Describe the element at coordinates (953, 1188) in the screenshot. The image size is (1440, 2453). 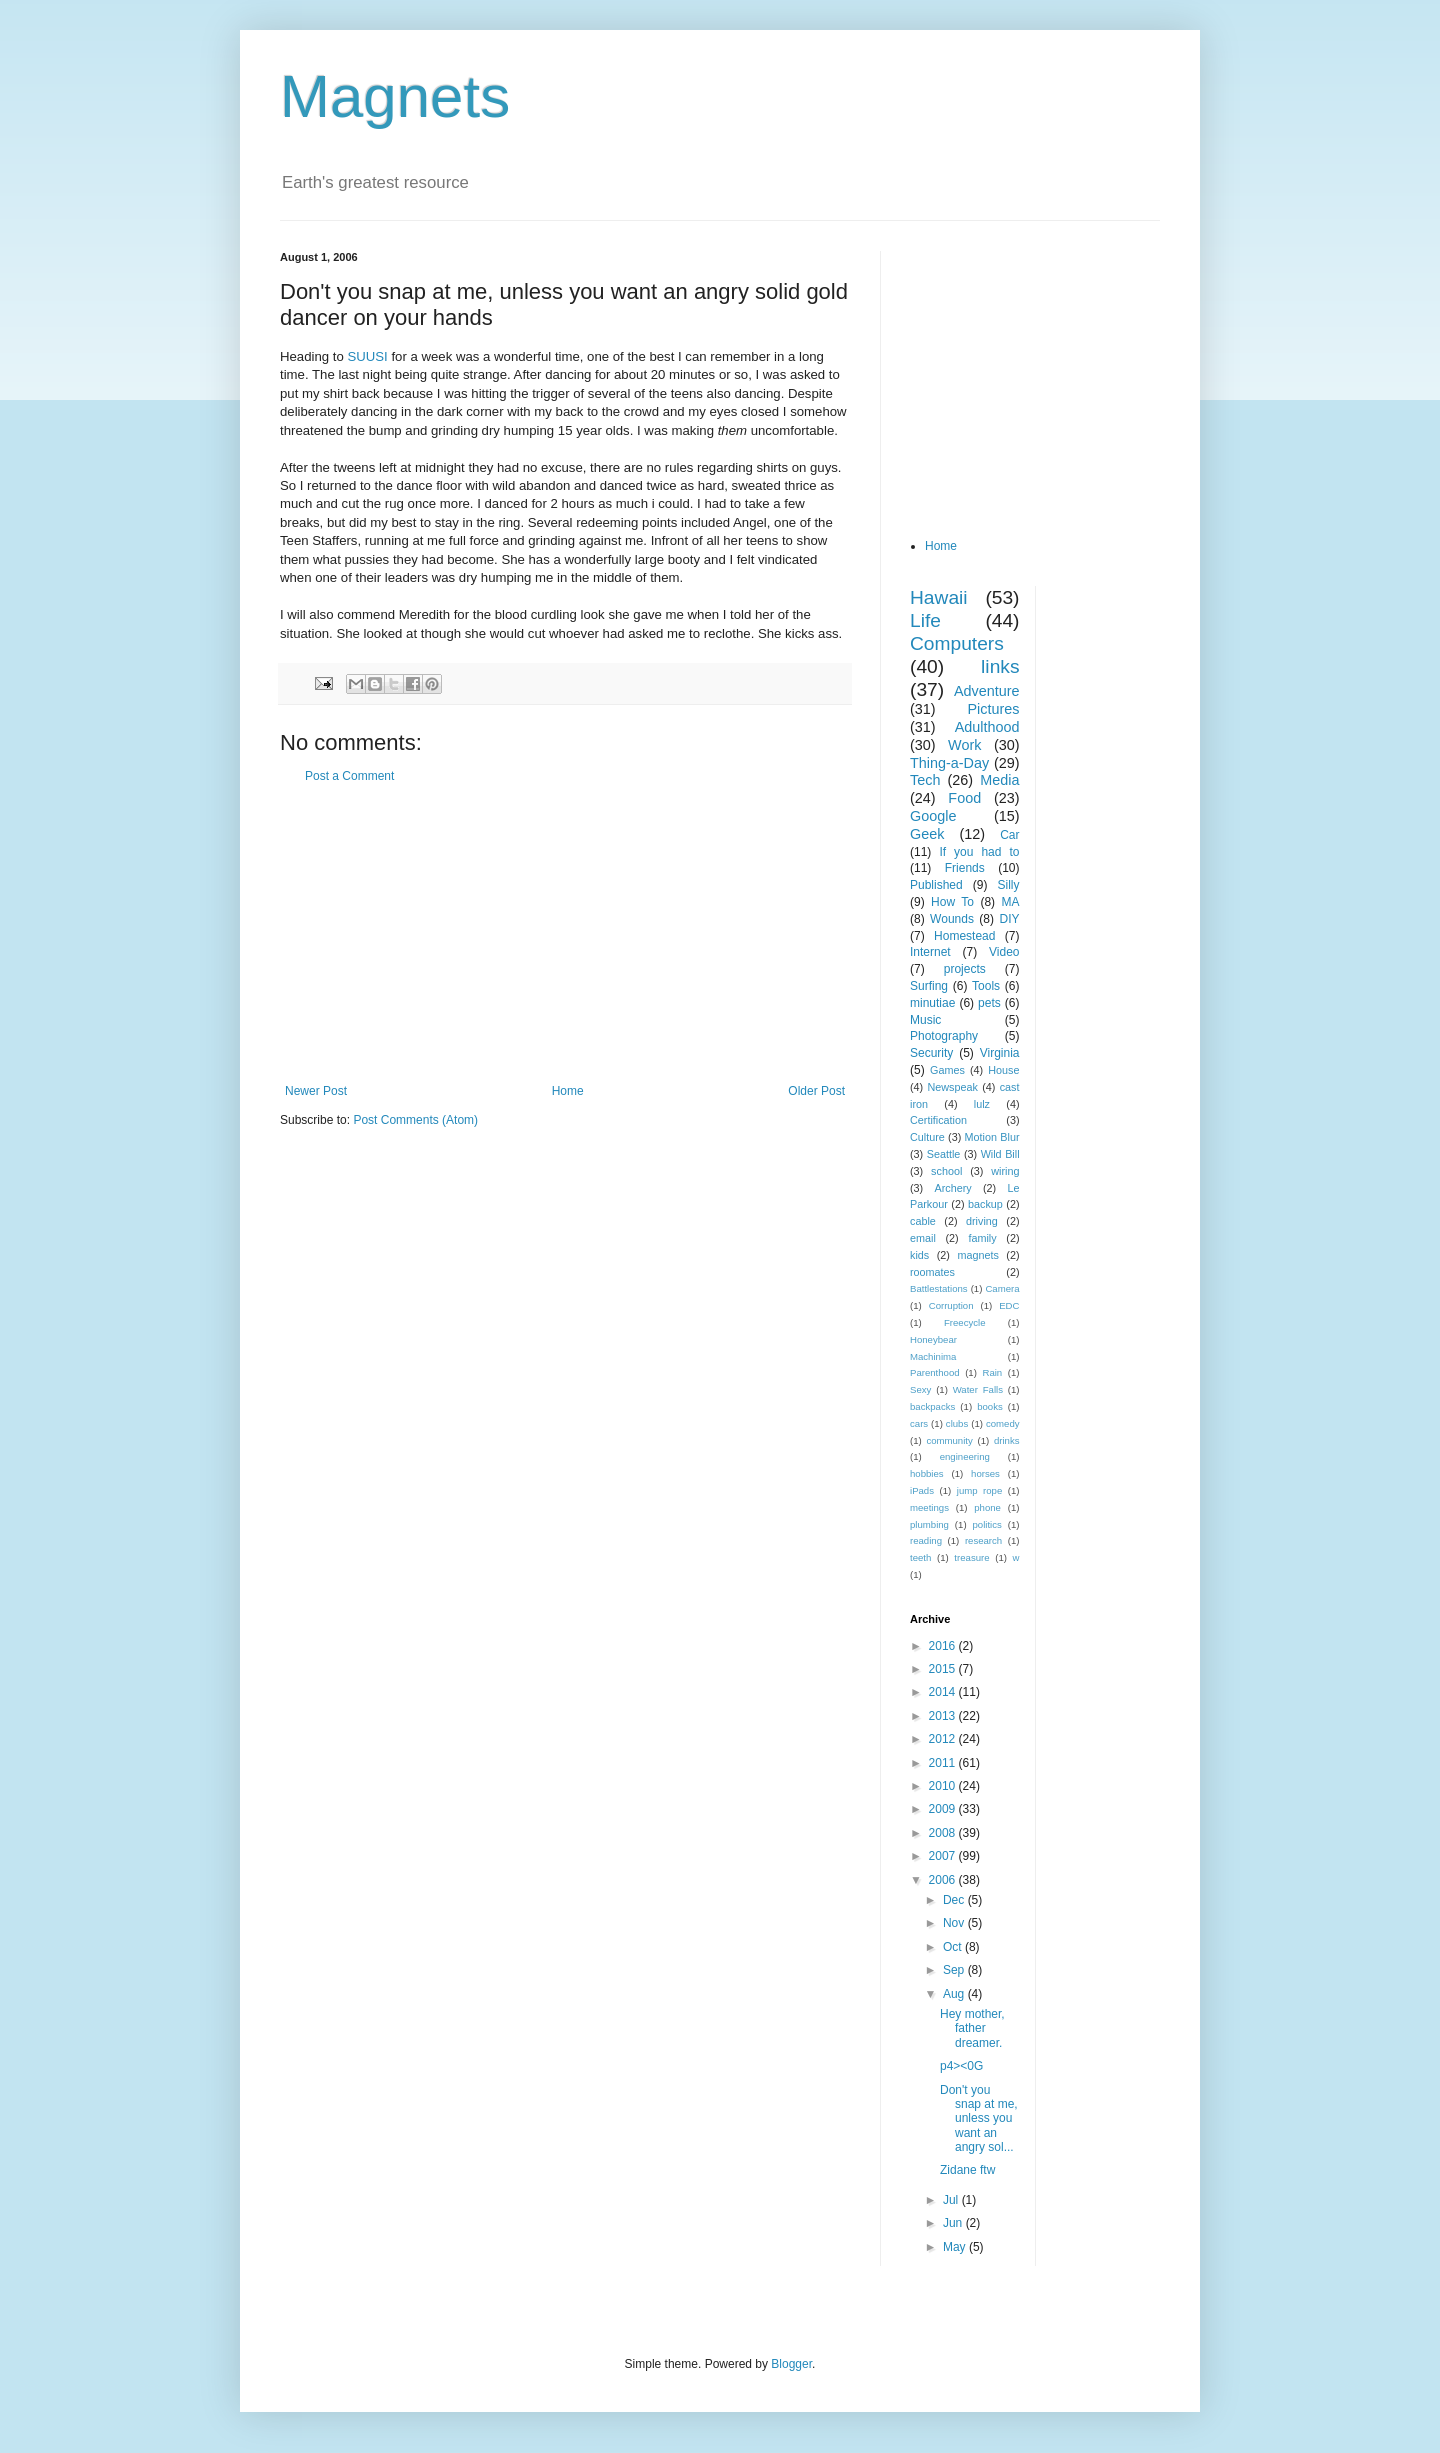
I see `Archery` at that location.